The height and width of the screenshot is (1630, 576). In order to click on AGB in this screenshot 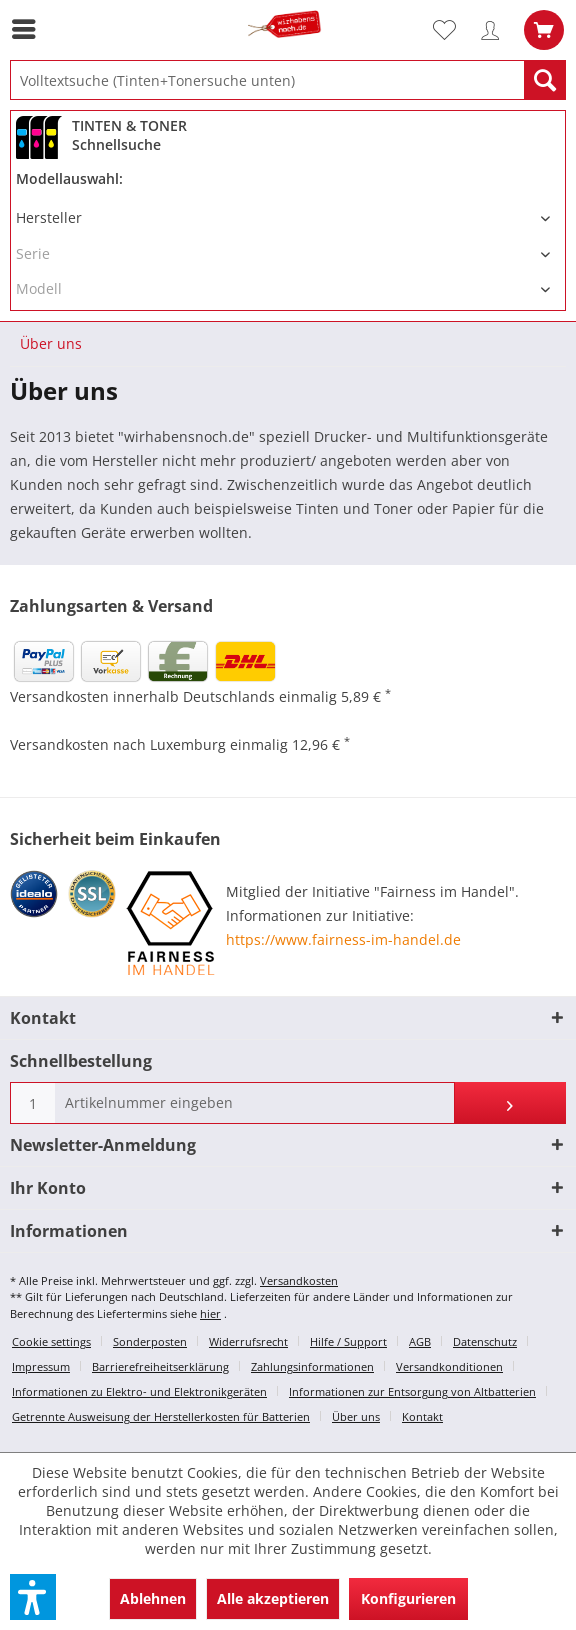, I will do `click(420, 1341)`.